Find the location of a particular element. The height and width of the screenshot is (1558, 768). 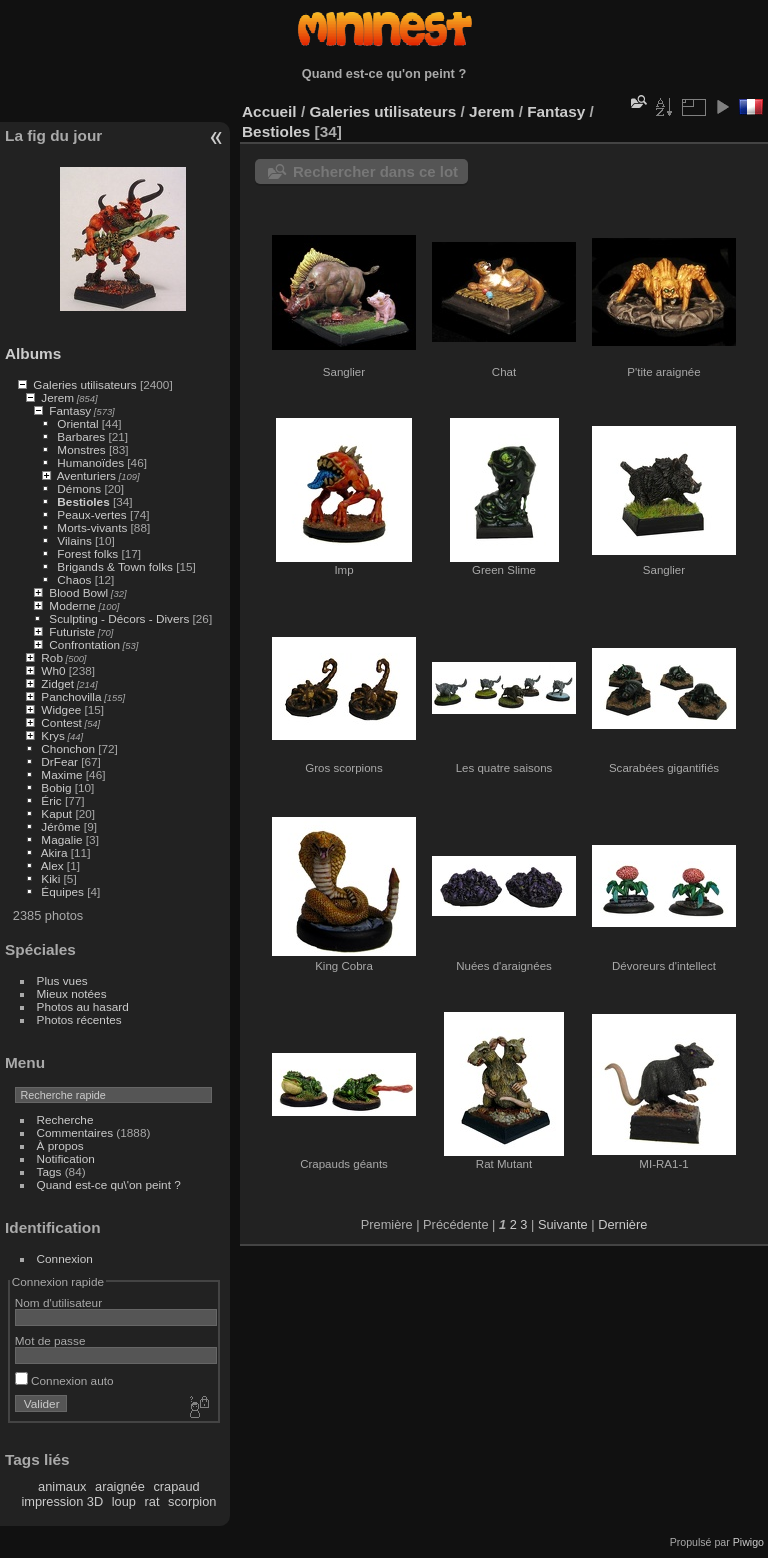

Photos récentes is located at coordinates (79, 1019).